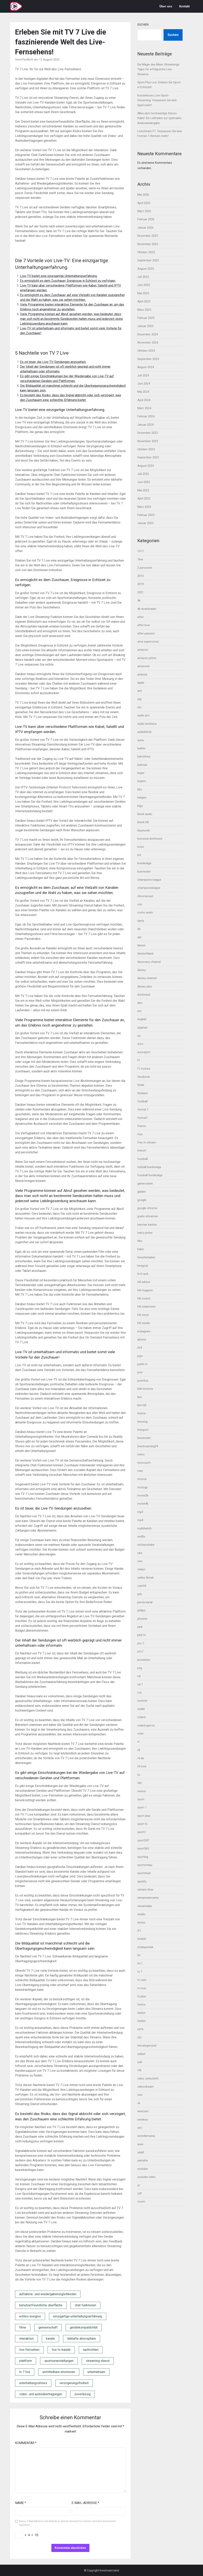 This screenshot has height=2576, width=203. What do you see at coordinates (139, 699) in the screenshot?
I see `atp` at bounding box center [139, 699].